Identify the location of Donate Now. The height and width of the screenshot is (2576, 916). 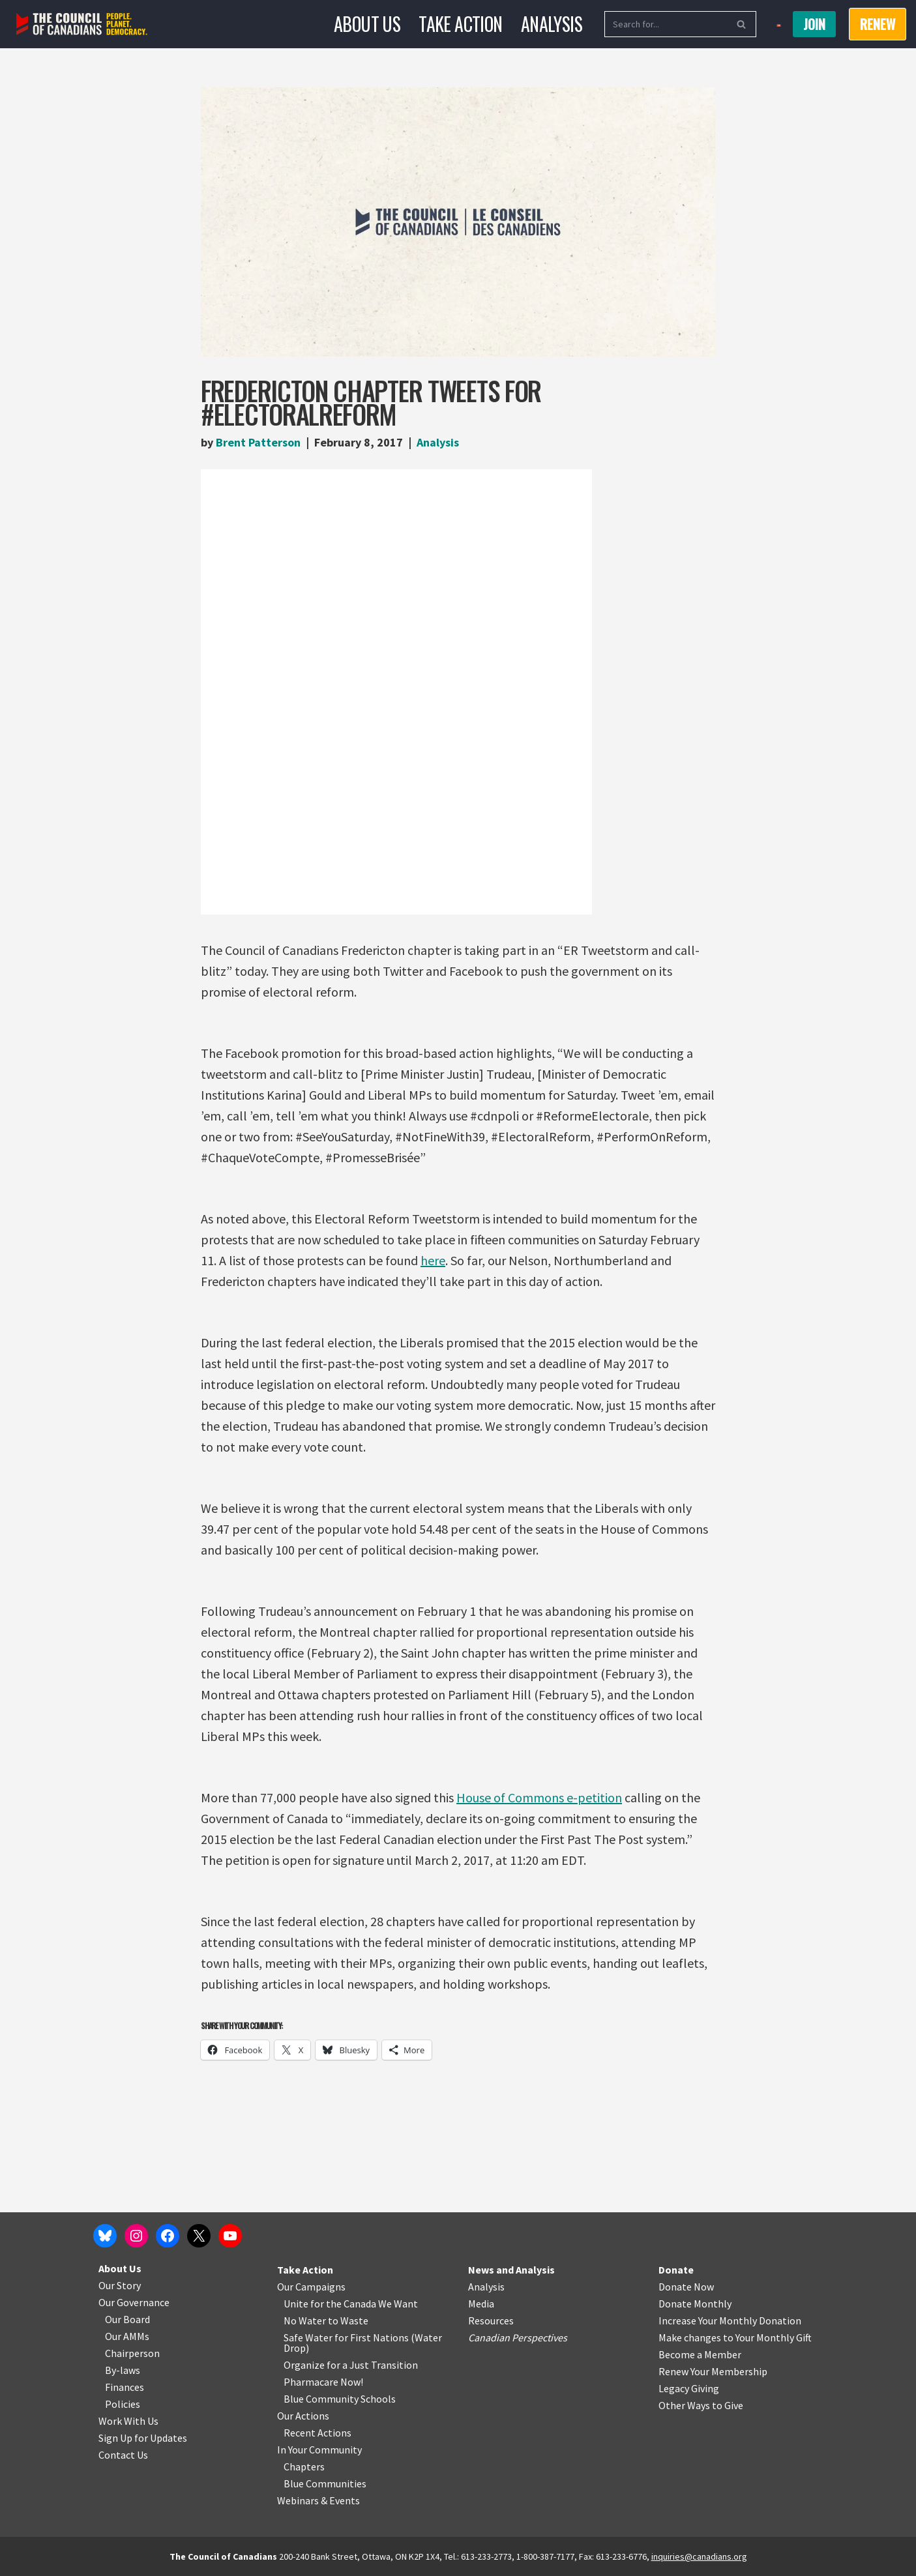
(686, 2286).